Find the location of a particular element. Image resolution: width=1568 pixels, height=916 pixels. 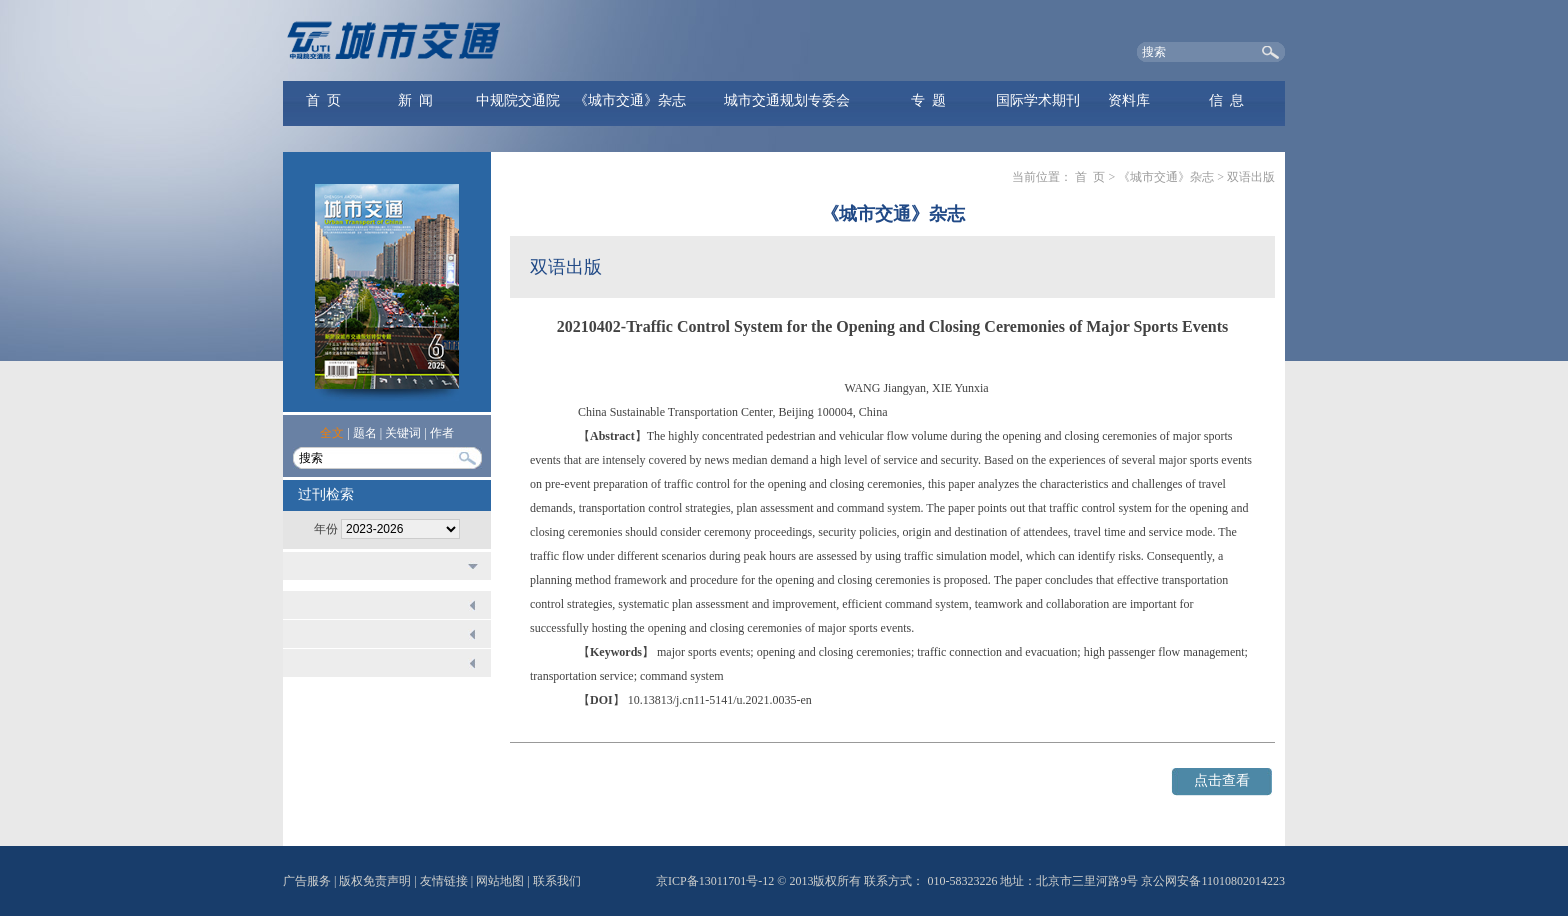

国际学术期刊 is located at coordinates (1038, 100).